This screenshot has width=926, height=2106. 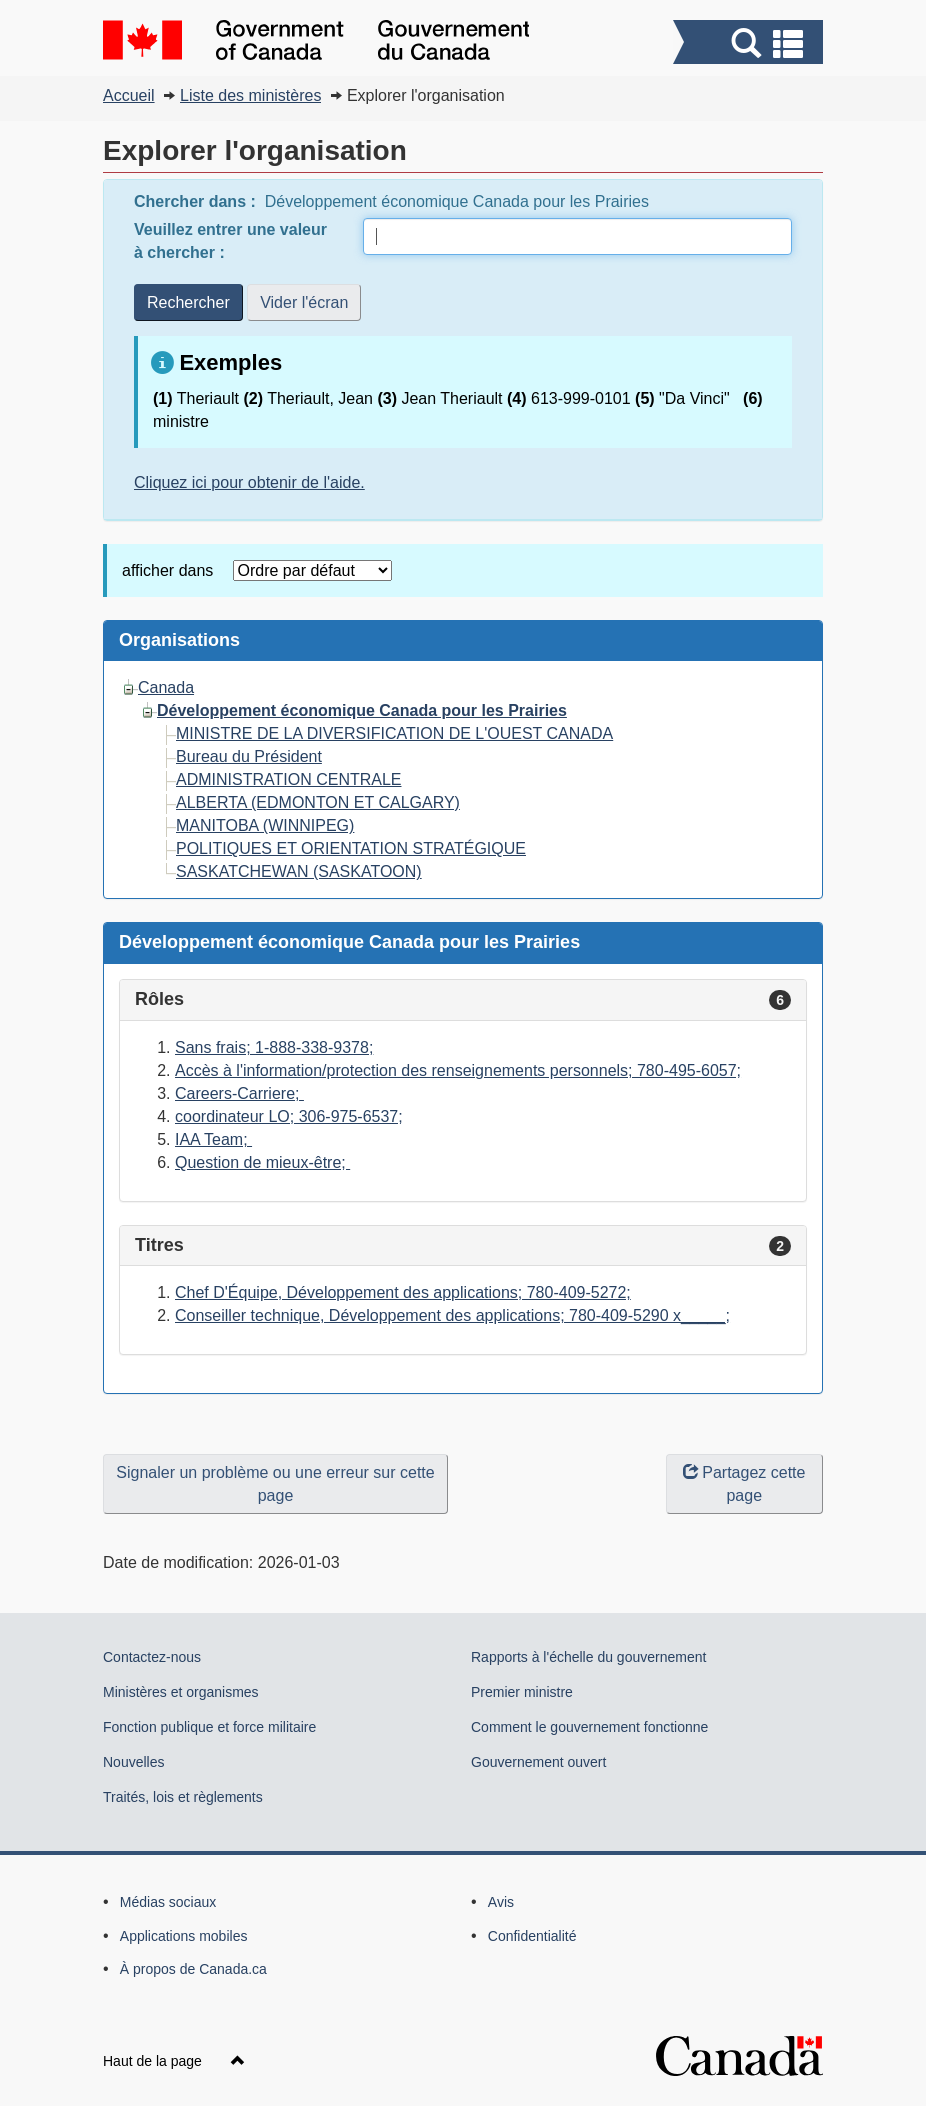 What do you see at coordinates (403, 1292) in the screenshot?
I see `Chef D'Équipe, Développement des applications; 780-409-5272;` at bounding box center [403, 1292].